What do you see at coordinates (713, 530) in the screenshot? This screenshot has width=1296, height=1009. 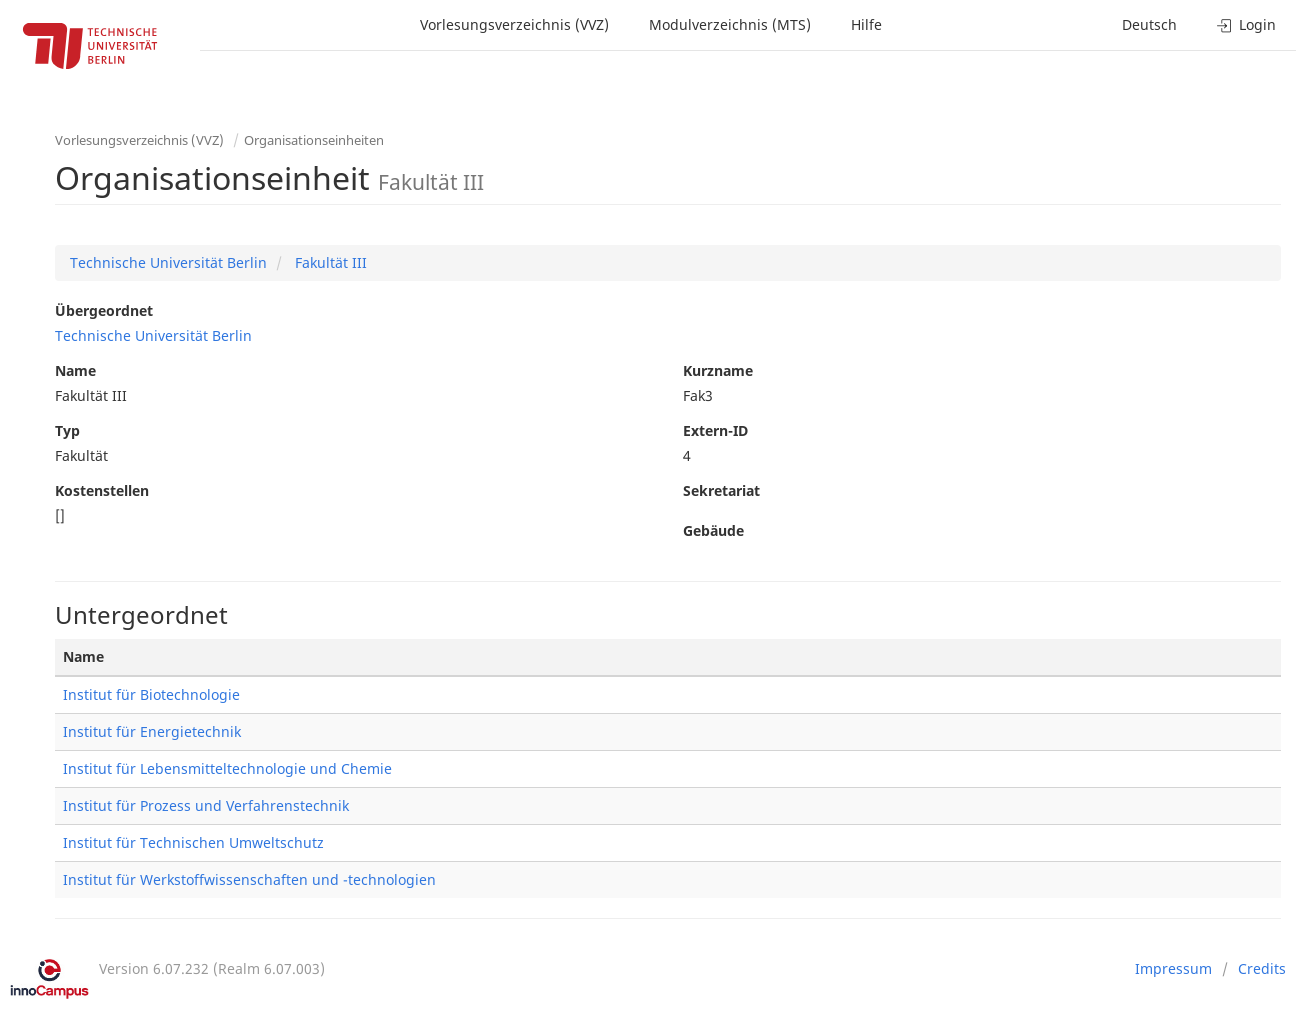 I see `Gebäude` at bounding box center [713, 530].